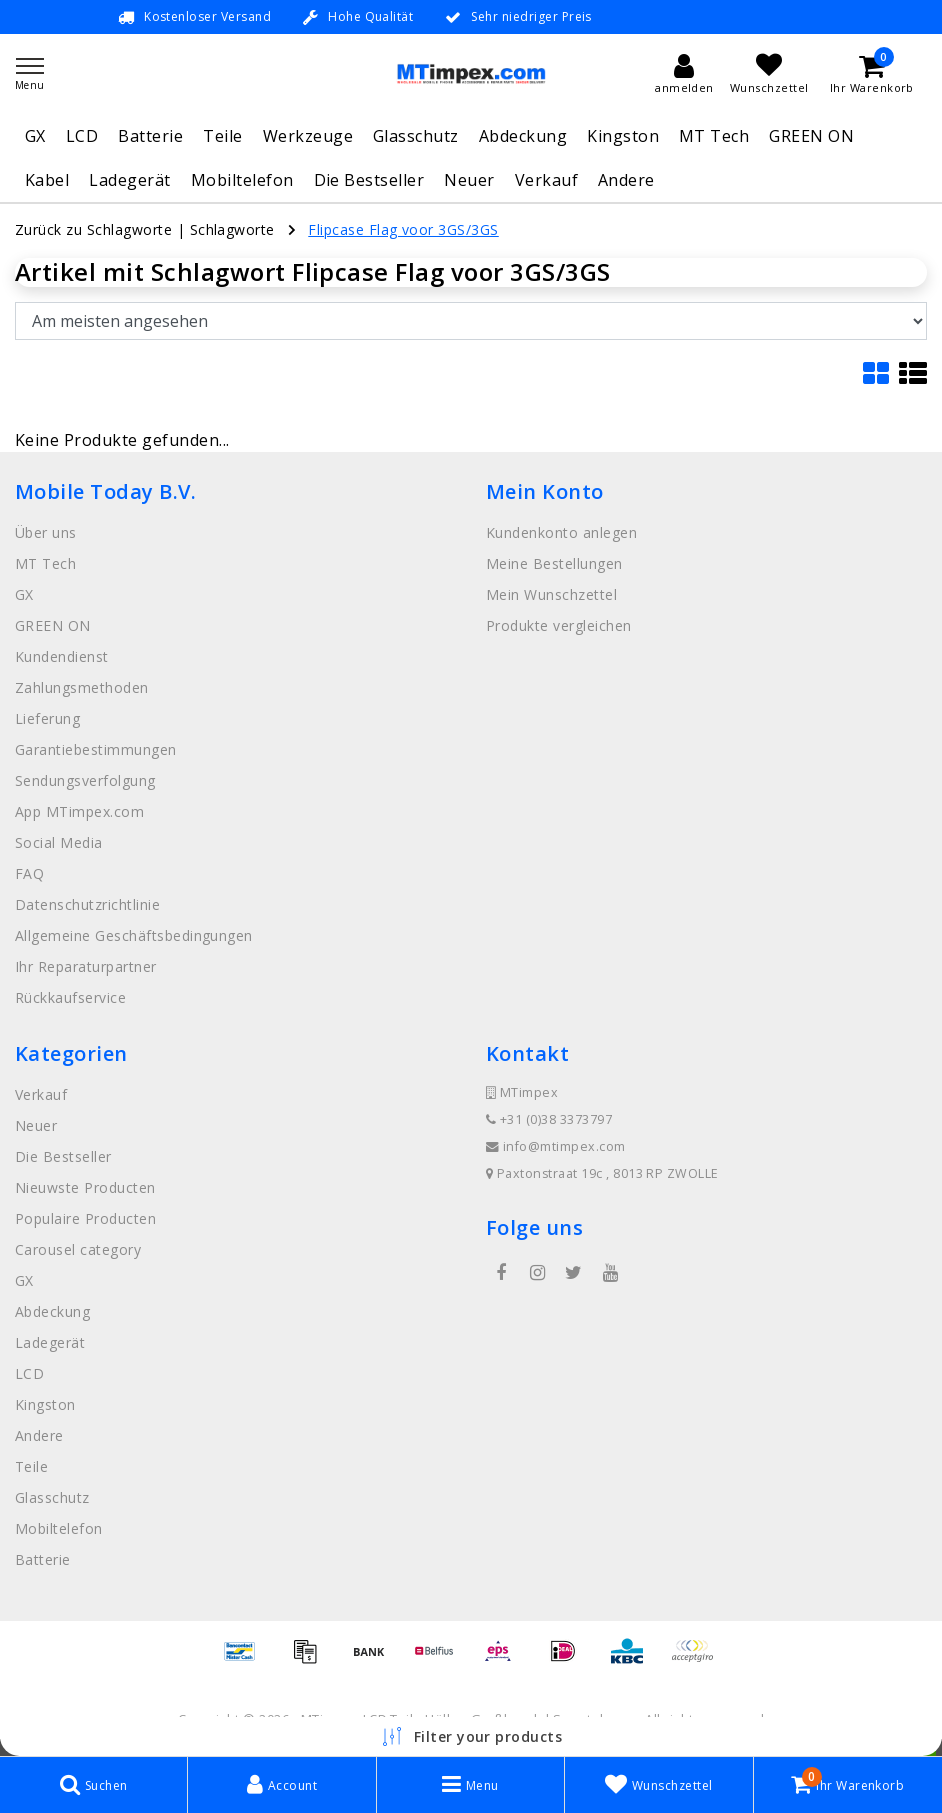 The image size is (942, 1813). What do you see at coordinates (29, 873) in the screenshot?
I see `FAQ` at bounding box center [29, 873].